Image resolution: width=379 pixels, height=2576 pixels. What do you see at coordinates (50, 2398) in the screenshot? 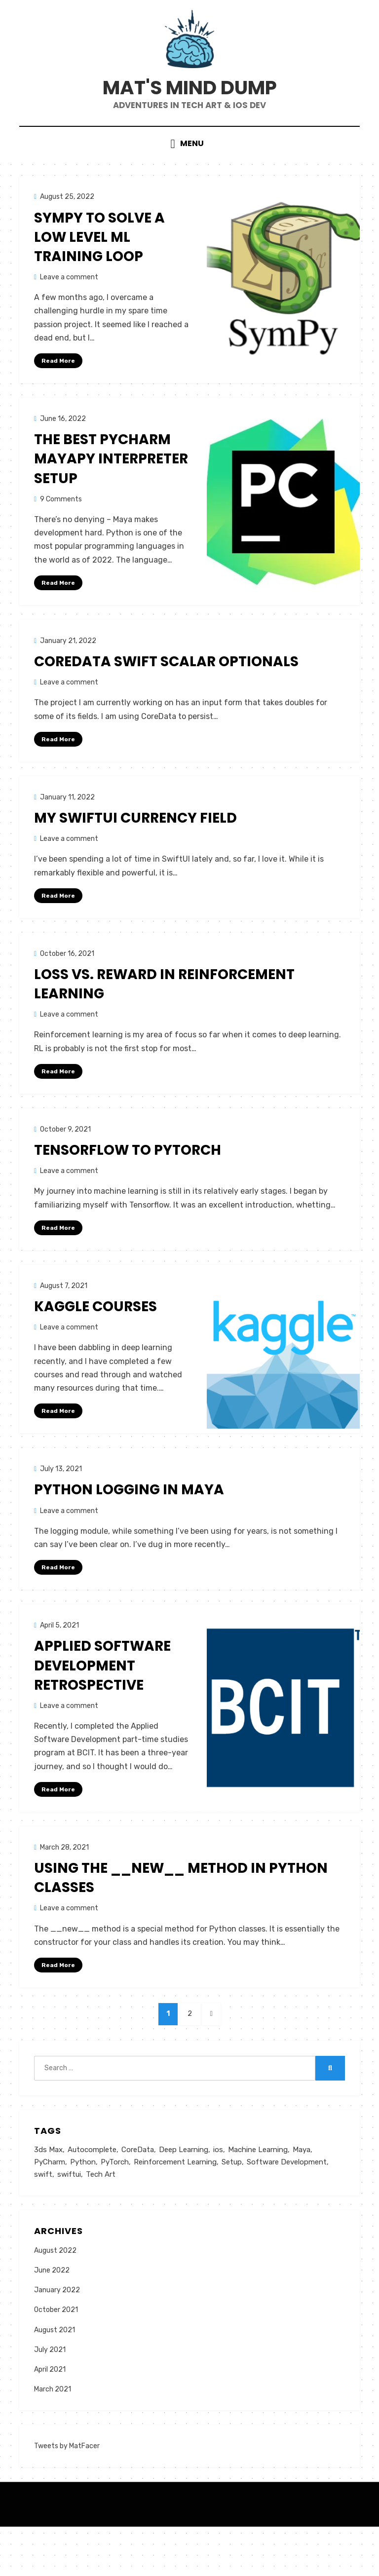
I see `July 2021` at bounding box center [50, 2398].